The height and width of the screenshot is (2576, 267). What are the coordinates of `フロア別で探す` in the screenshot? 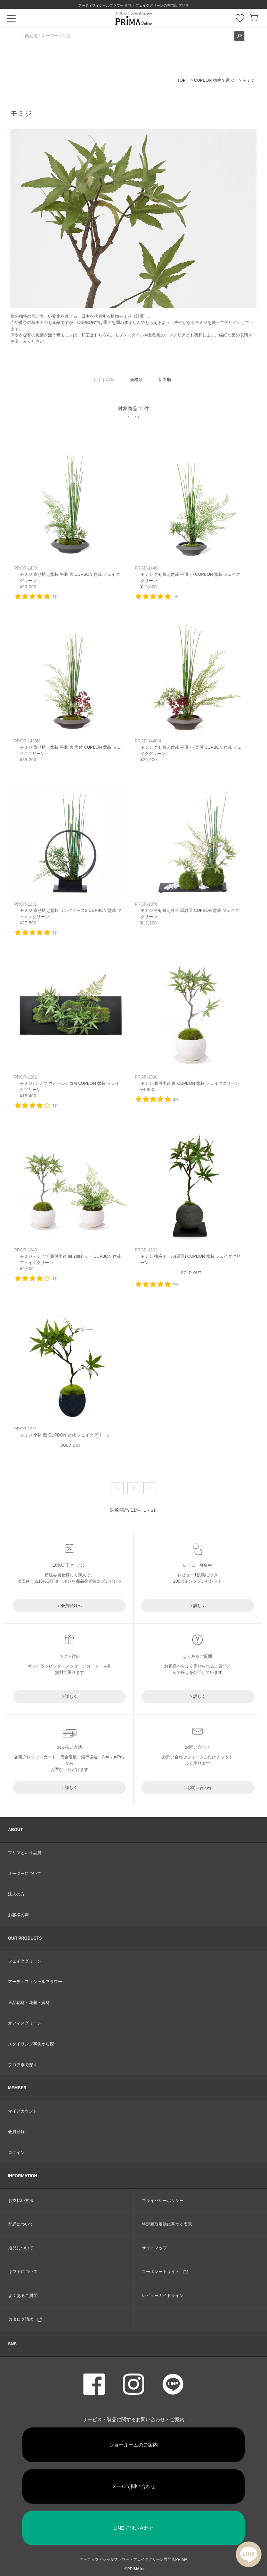 It's located at (22, 2064).